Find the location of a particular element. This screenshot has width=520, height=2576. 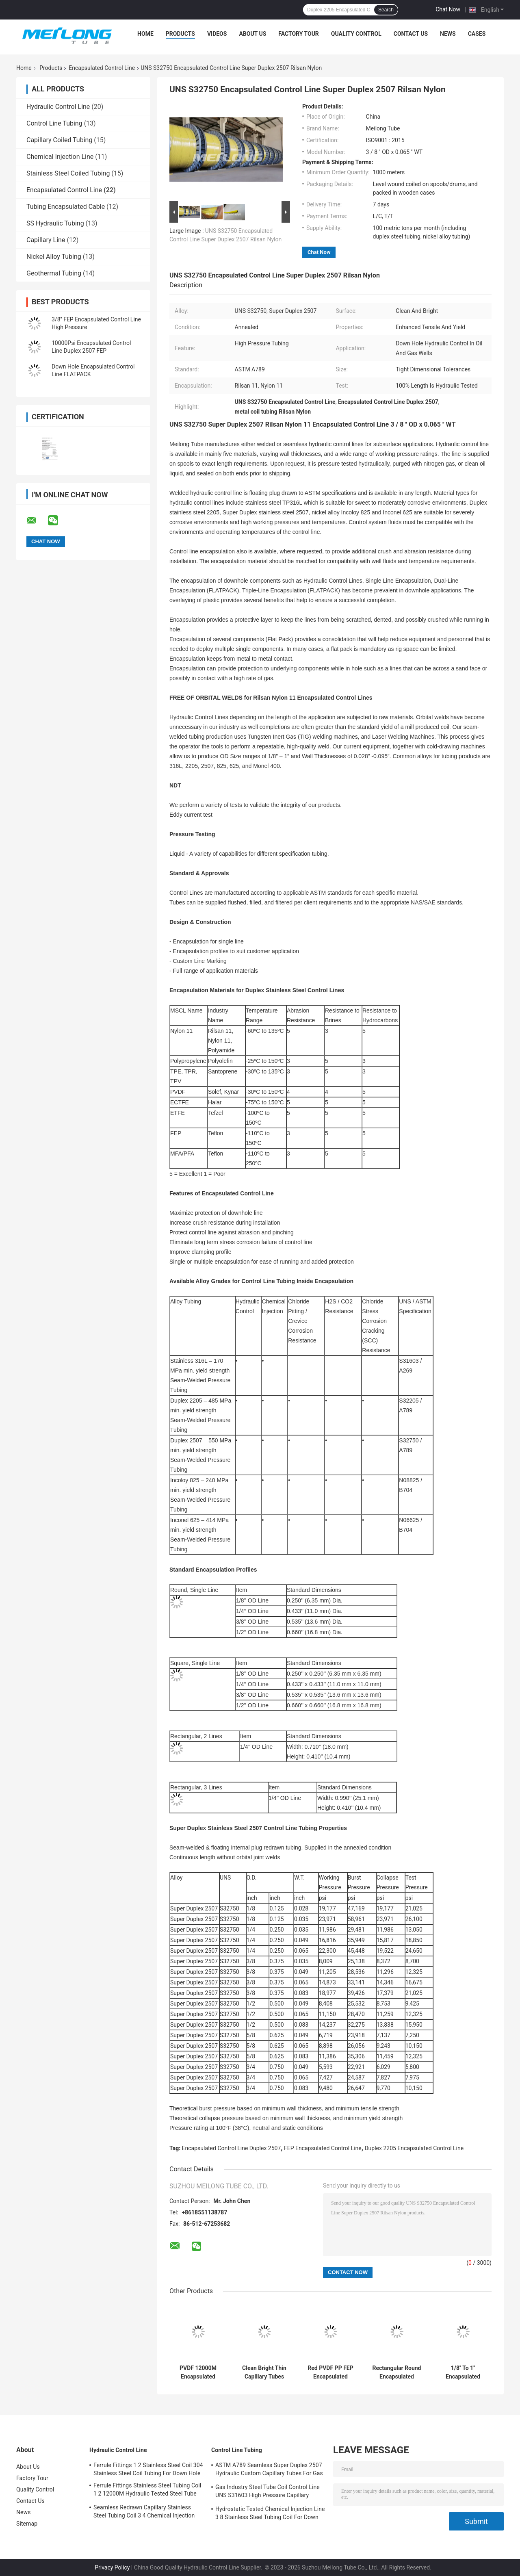

Chemical Injection Line is located at coordinates (59, 156).